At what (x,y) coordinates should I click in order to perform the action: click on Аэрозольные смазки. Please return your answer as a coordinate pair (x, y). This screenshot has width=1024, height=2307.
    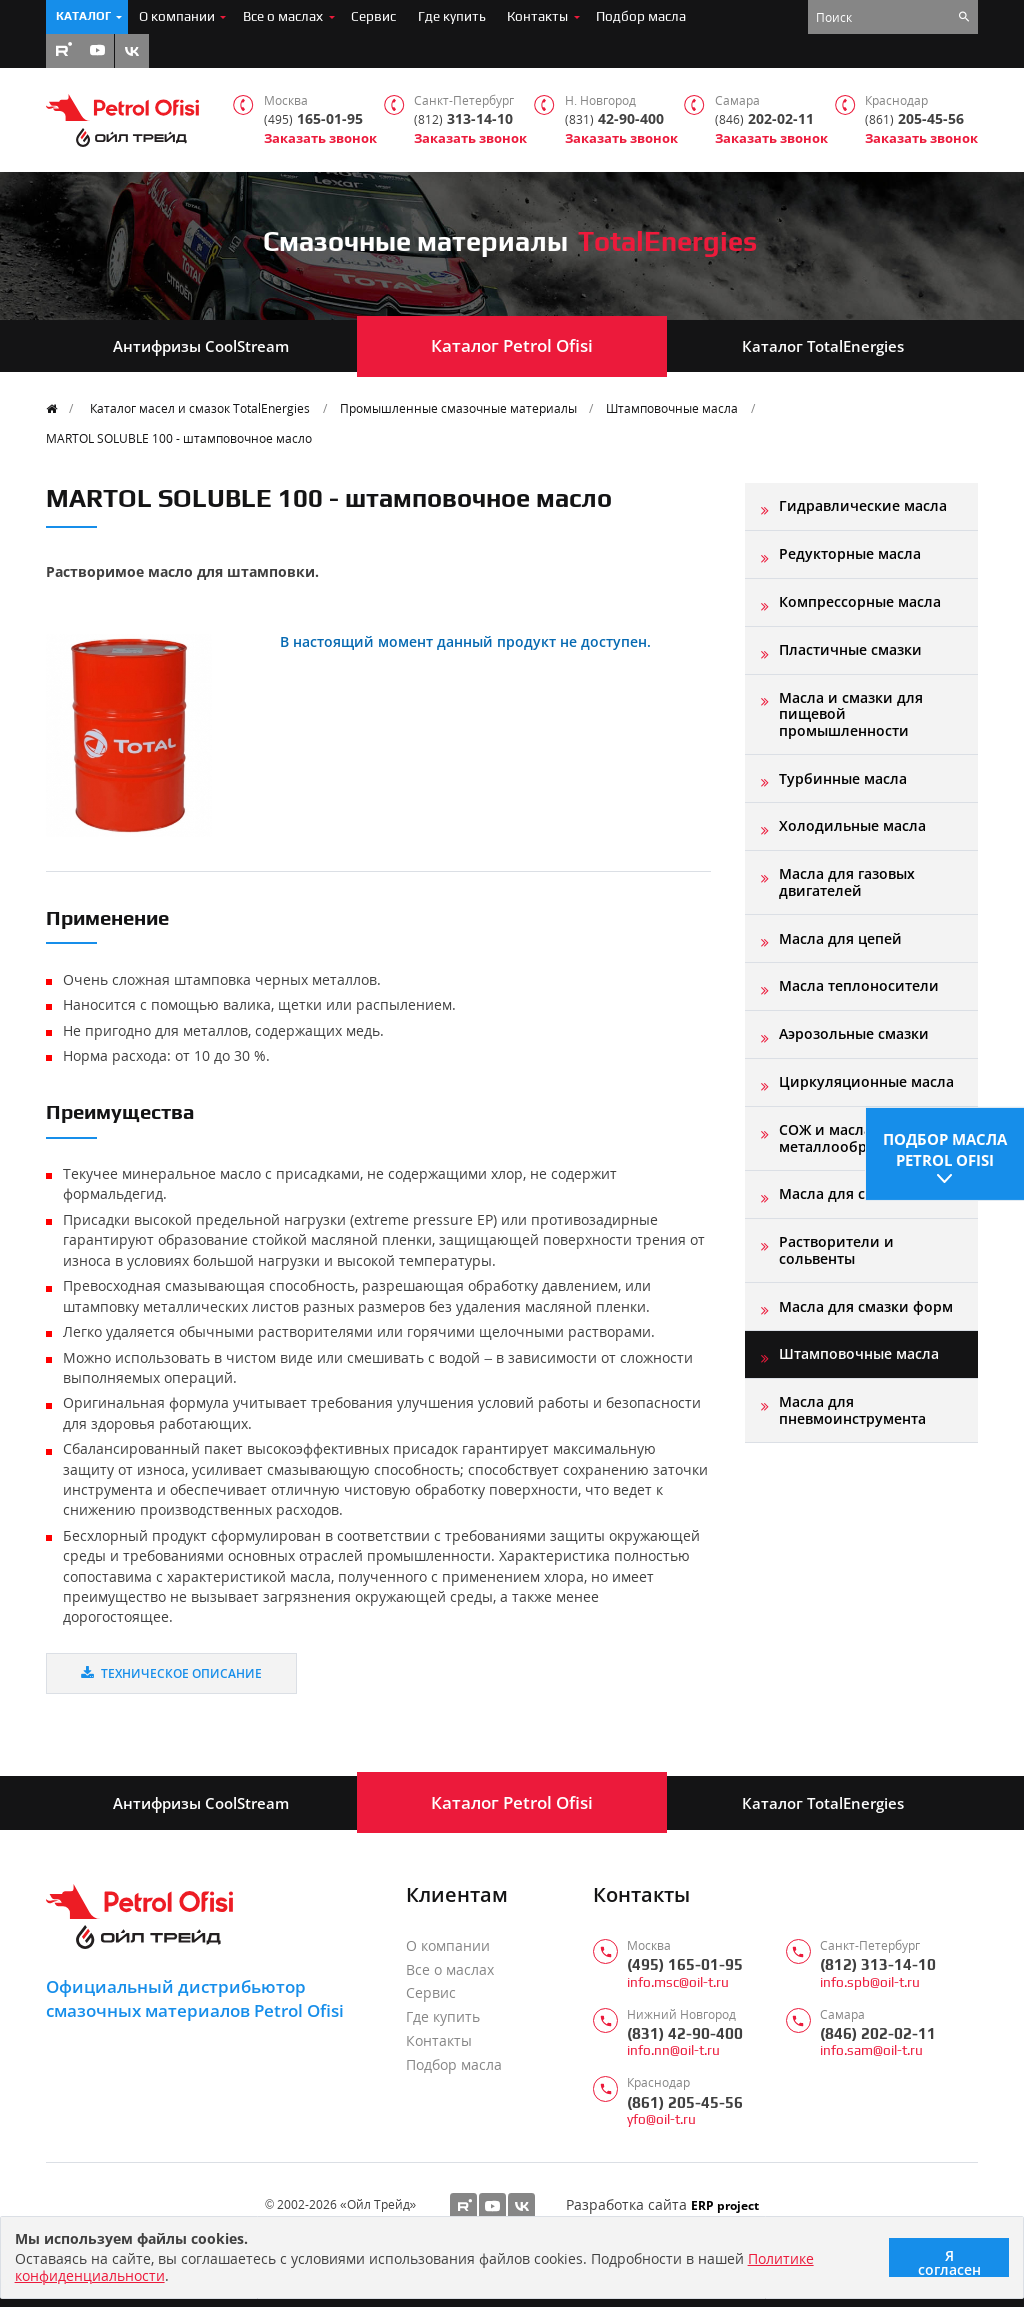
    Looking at the image, I should click on (854, 1033).